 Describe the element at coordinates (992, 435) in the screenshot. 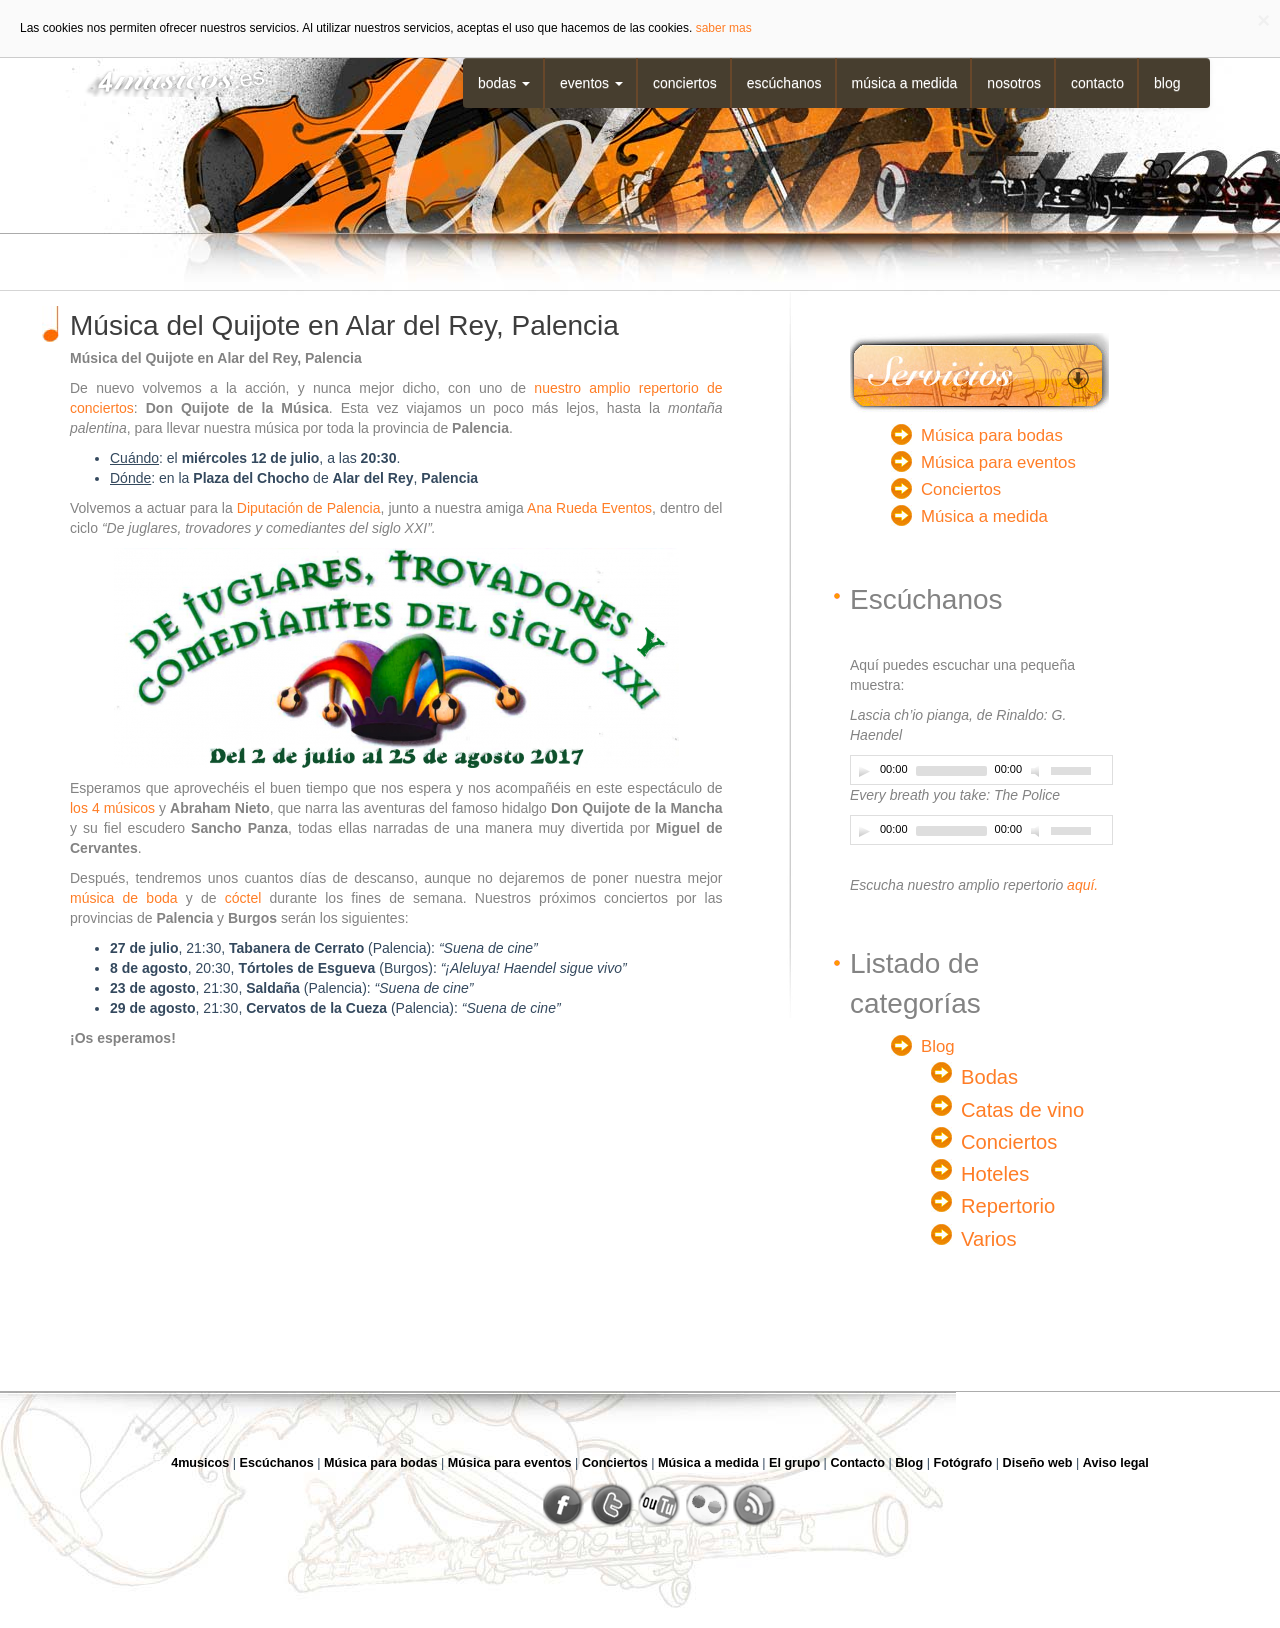

I see `Música para bodas` at that location.